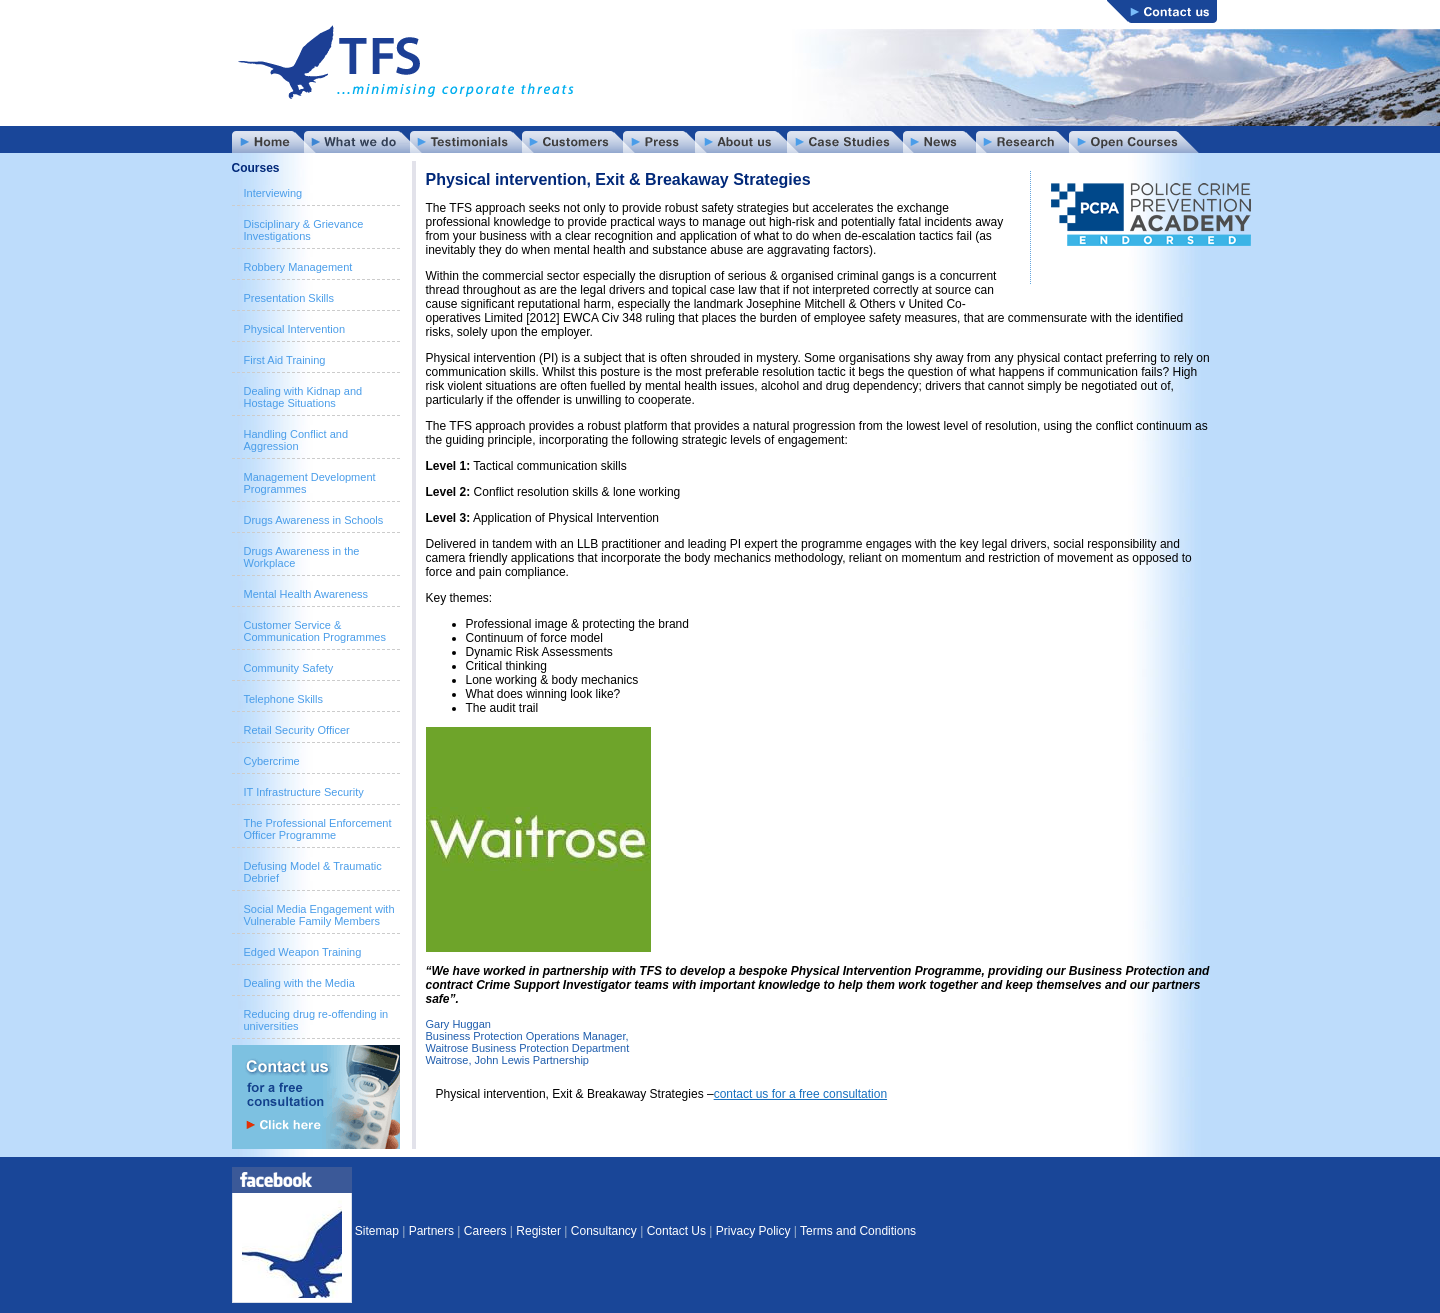 The image size is (1440, 1313). What do you see at coordinates (303, 952) in the screenshot?
I see `Edged Weapon Training` at bounding box center [303, 952].